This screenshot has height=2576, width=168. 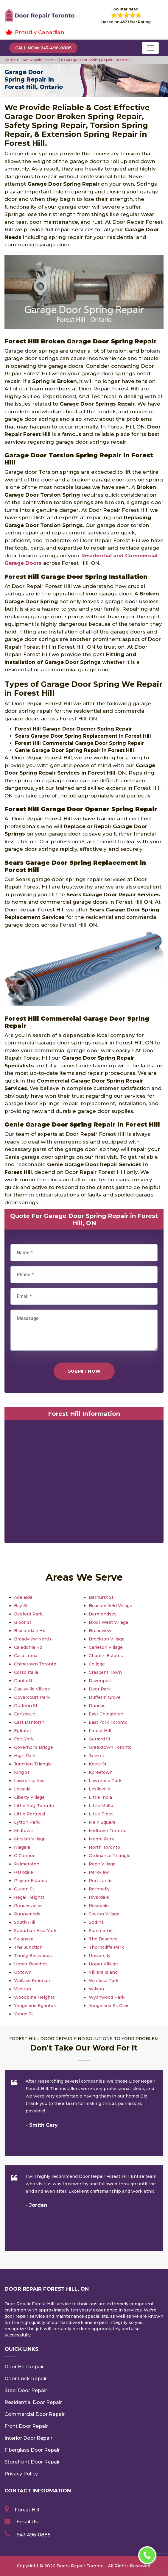 What do you see at coordinates (29, 1897) in the screenshot?
I see `Regal Heights` at bounding box center [29, 1897].